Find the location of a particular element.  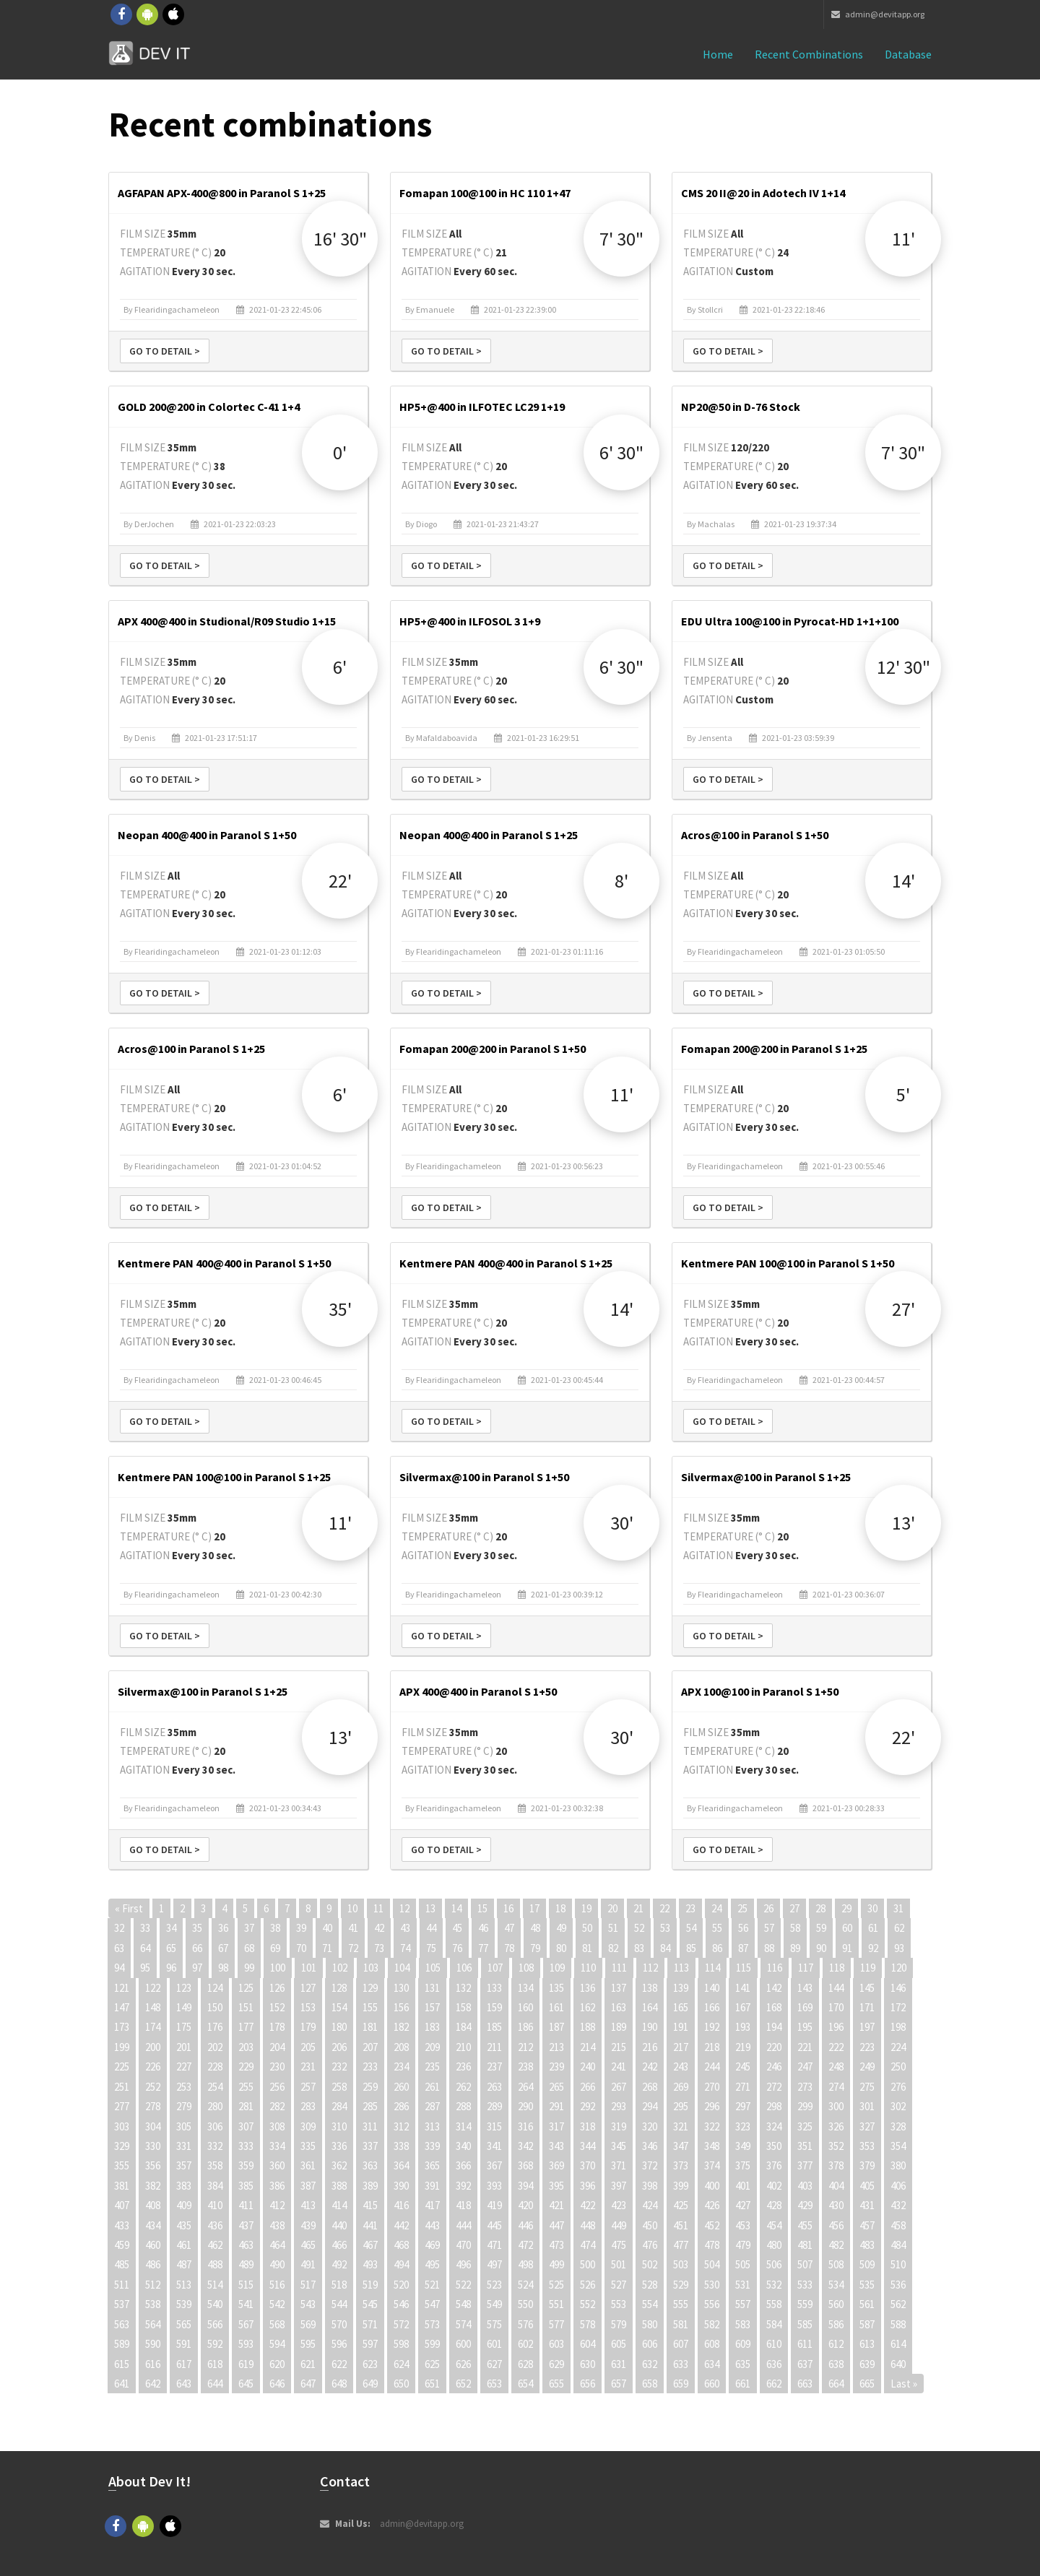

244 is located at coordinates (711, 2066).